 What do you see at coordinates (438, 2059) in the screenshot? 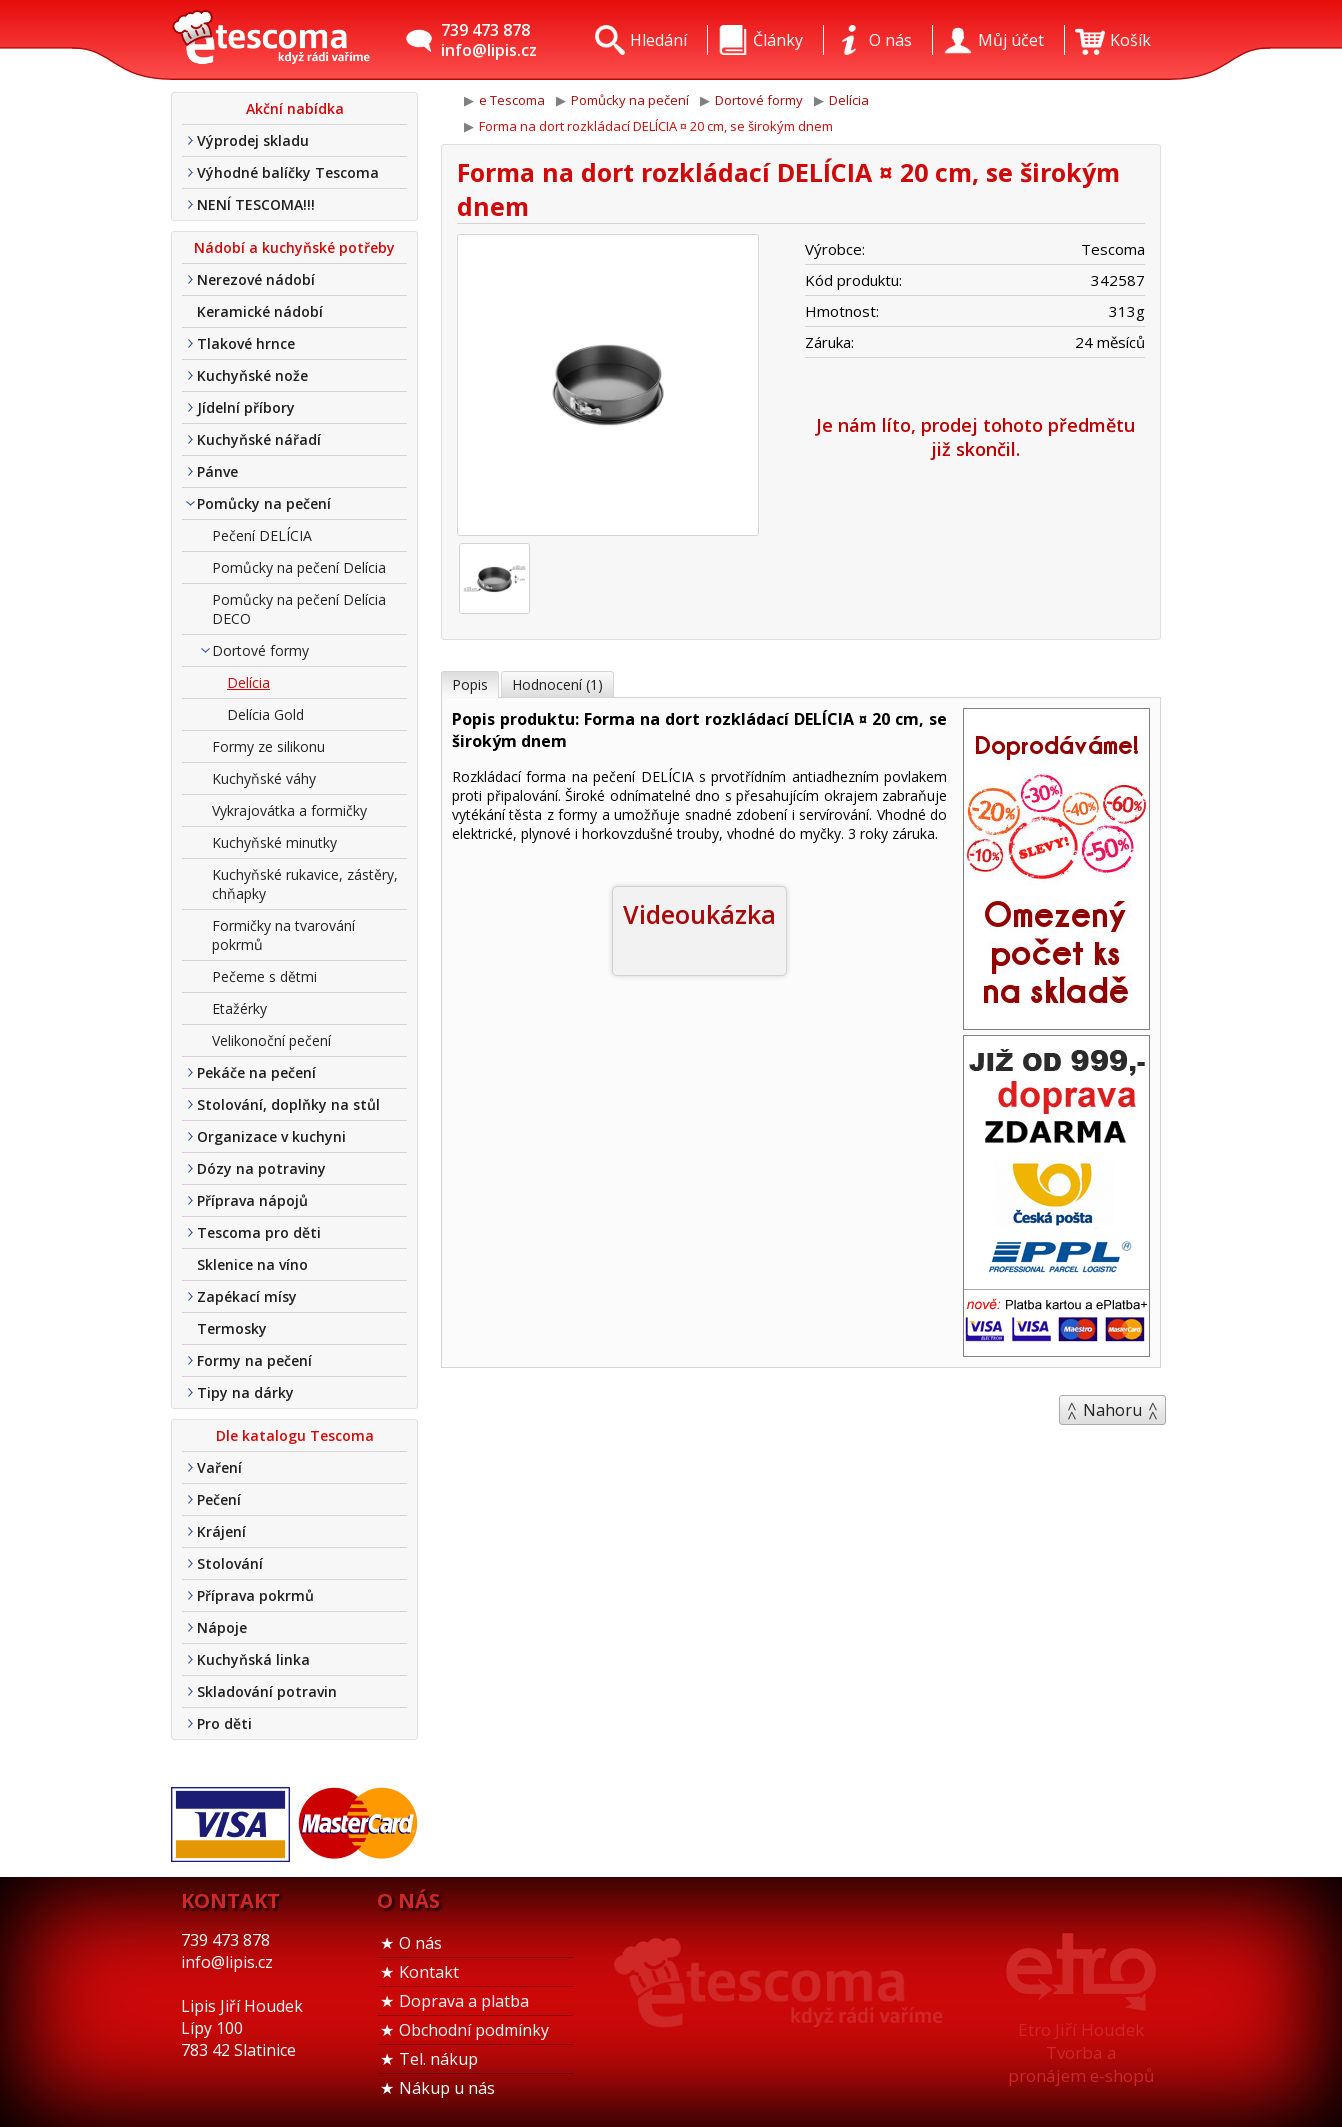
I see `Tel. nákup` at bounding box center [438, 2059].